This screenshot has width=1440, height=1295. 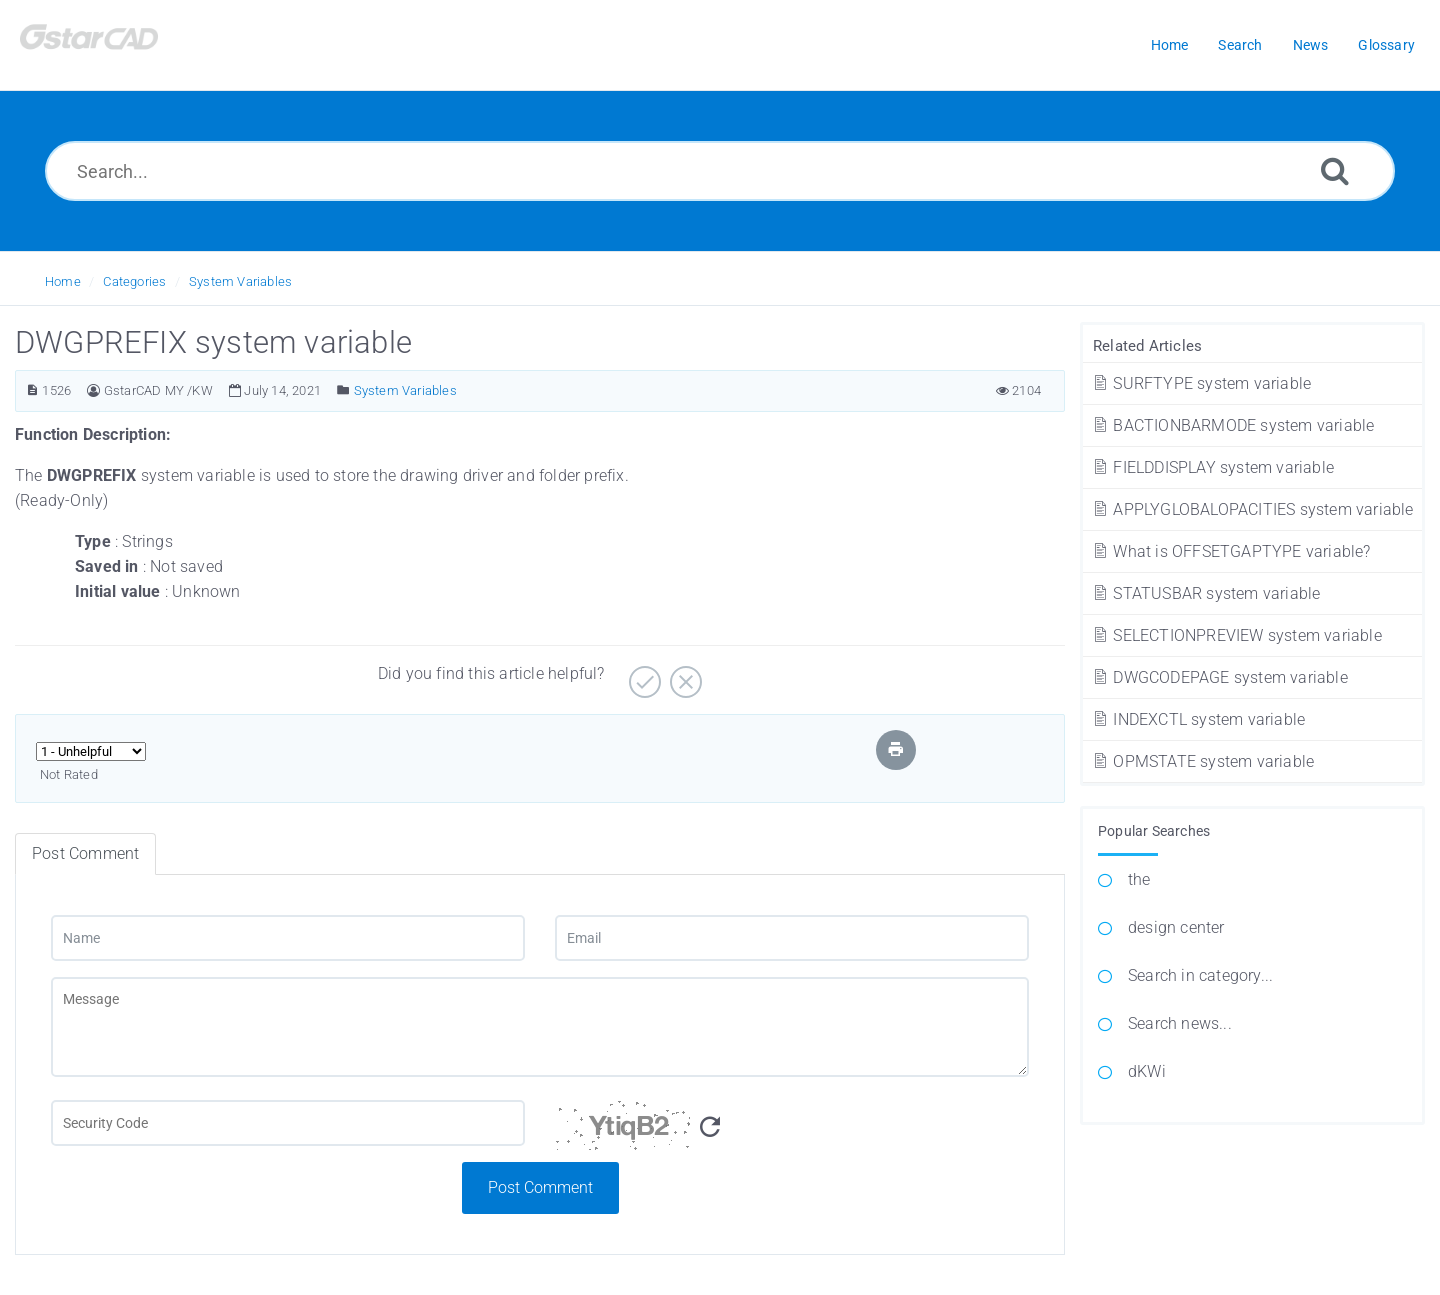 I want to click on Search in category..., so click(x=1200, y=975).